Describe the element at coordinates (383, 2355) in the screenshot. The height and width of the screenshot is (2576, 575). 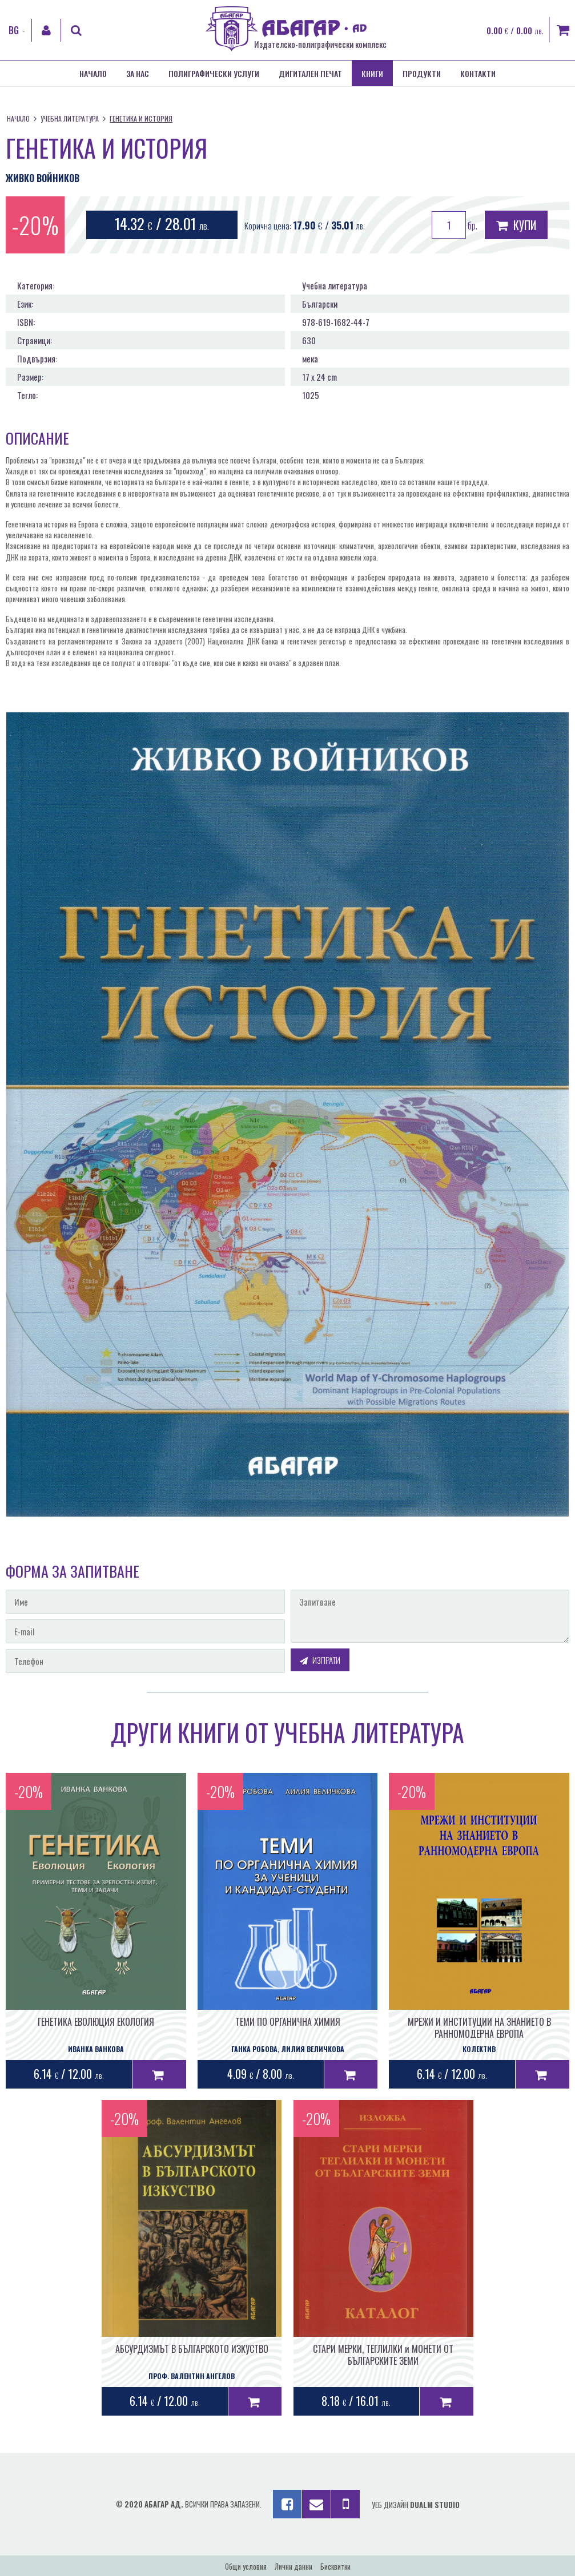
I see `СТАРИ МЕРКИ, ТЕГЛИЛКИ и МОНЕТИ ОТ БЪЛГАРСКИТЕ ЗЕМИ` at that location.